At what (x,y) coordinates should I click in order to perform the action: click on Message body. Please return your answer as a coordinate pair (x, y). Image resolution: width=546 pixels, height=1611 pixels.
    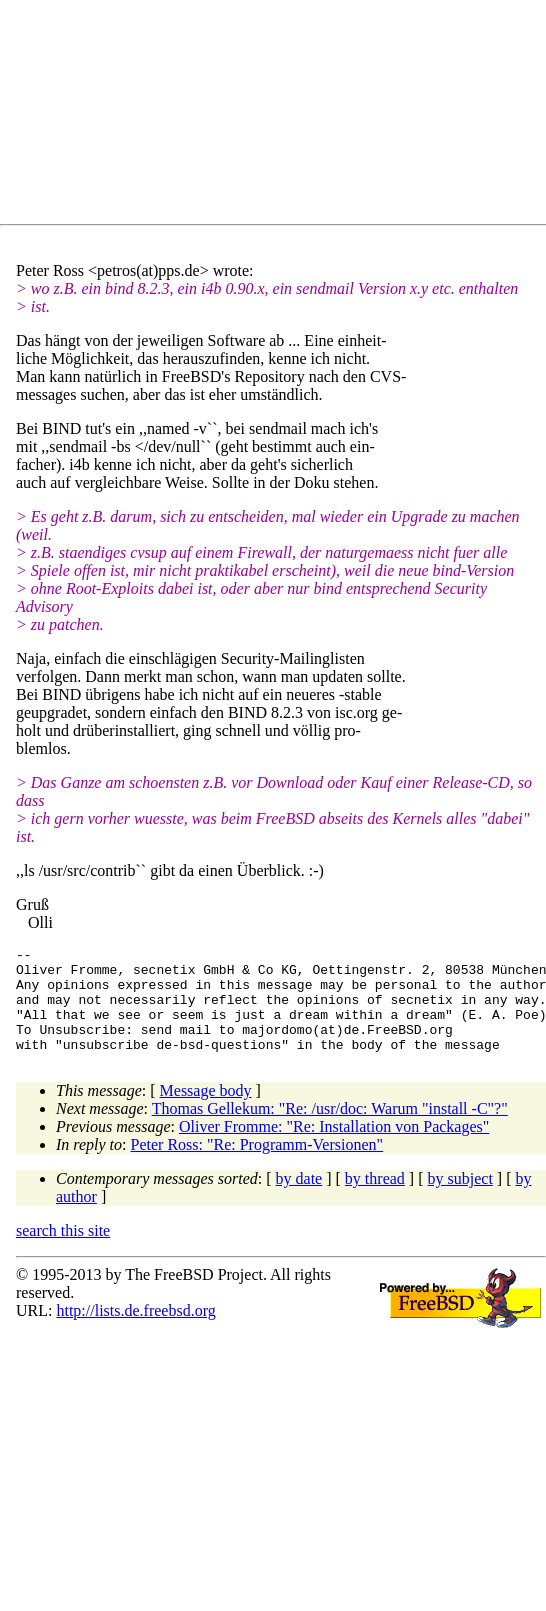
    Looking at the image, I should click on (206, 1111).